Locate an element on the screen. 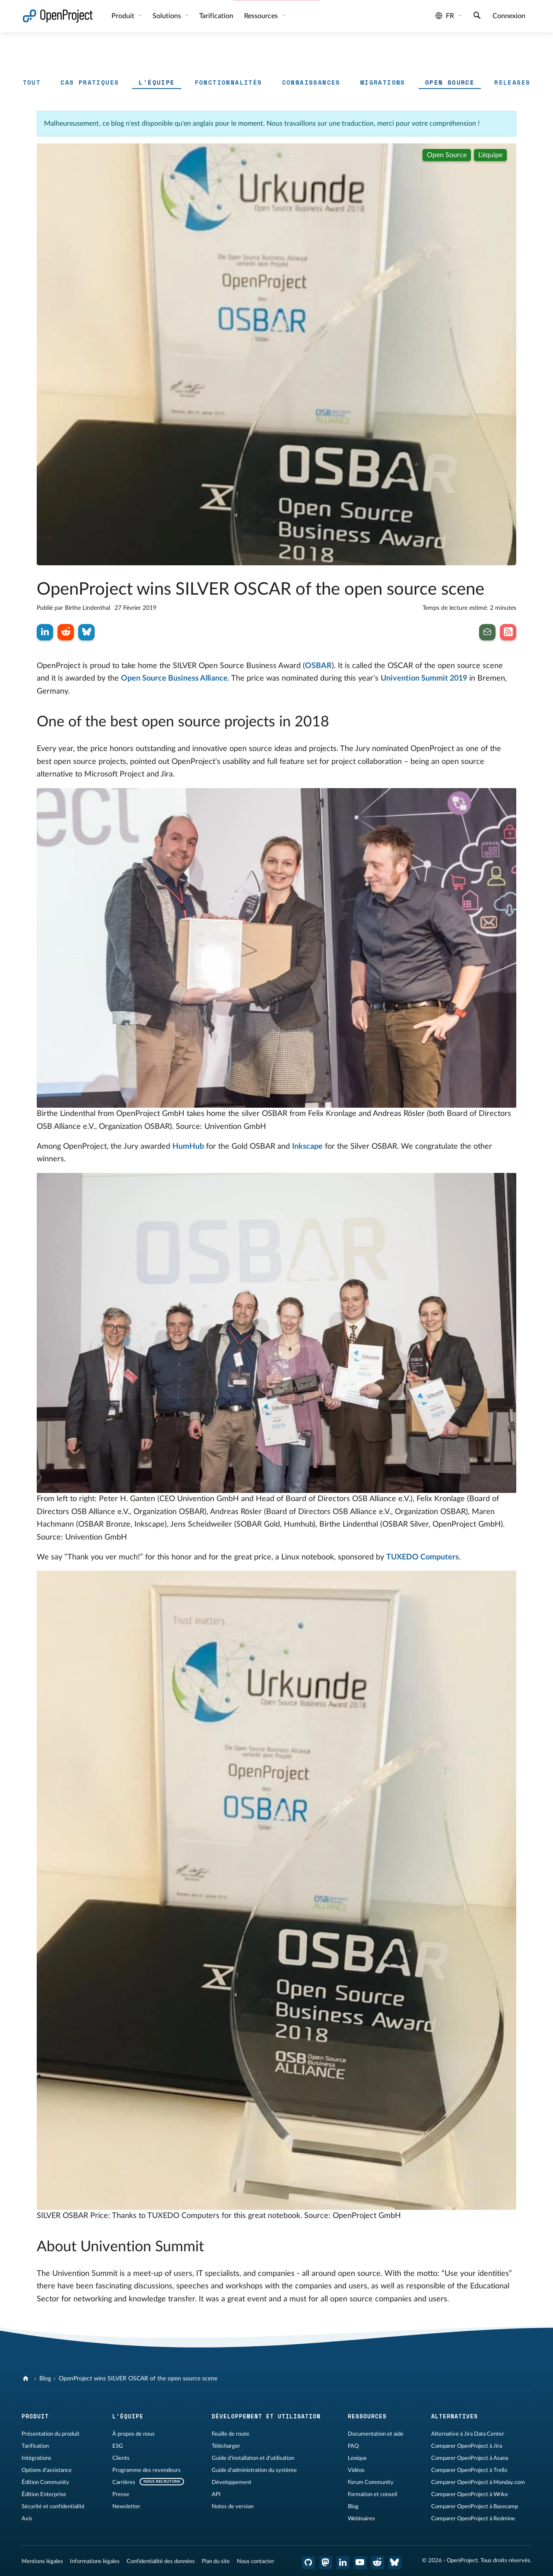 The image size is (553, 2576). Sécurité et confidentialité is located at coordinates (53, 2506).